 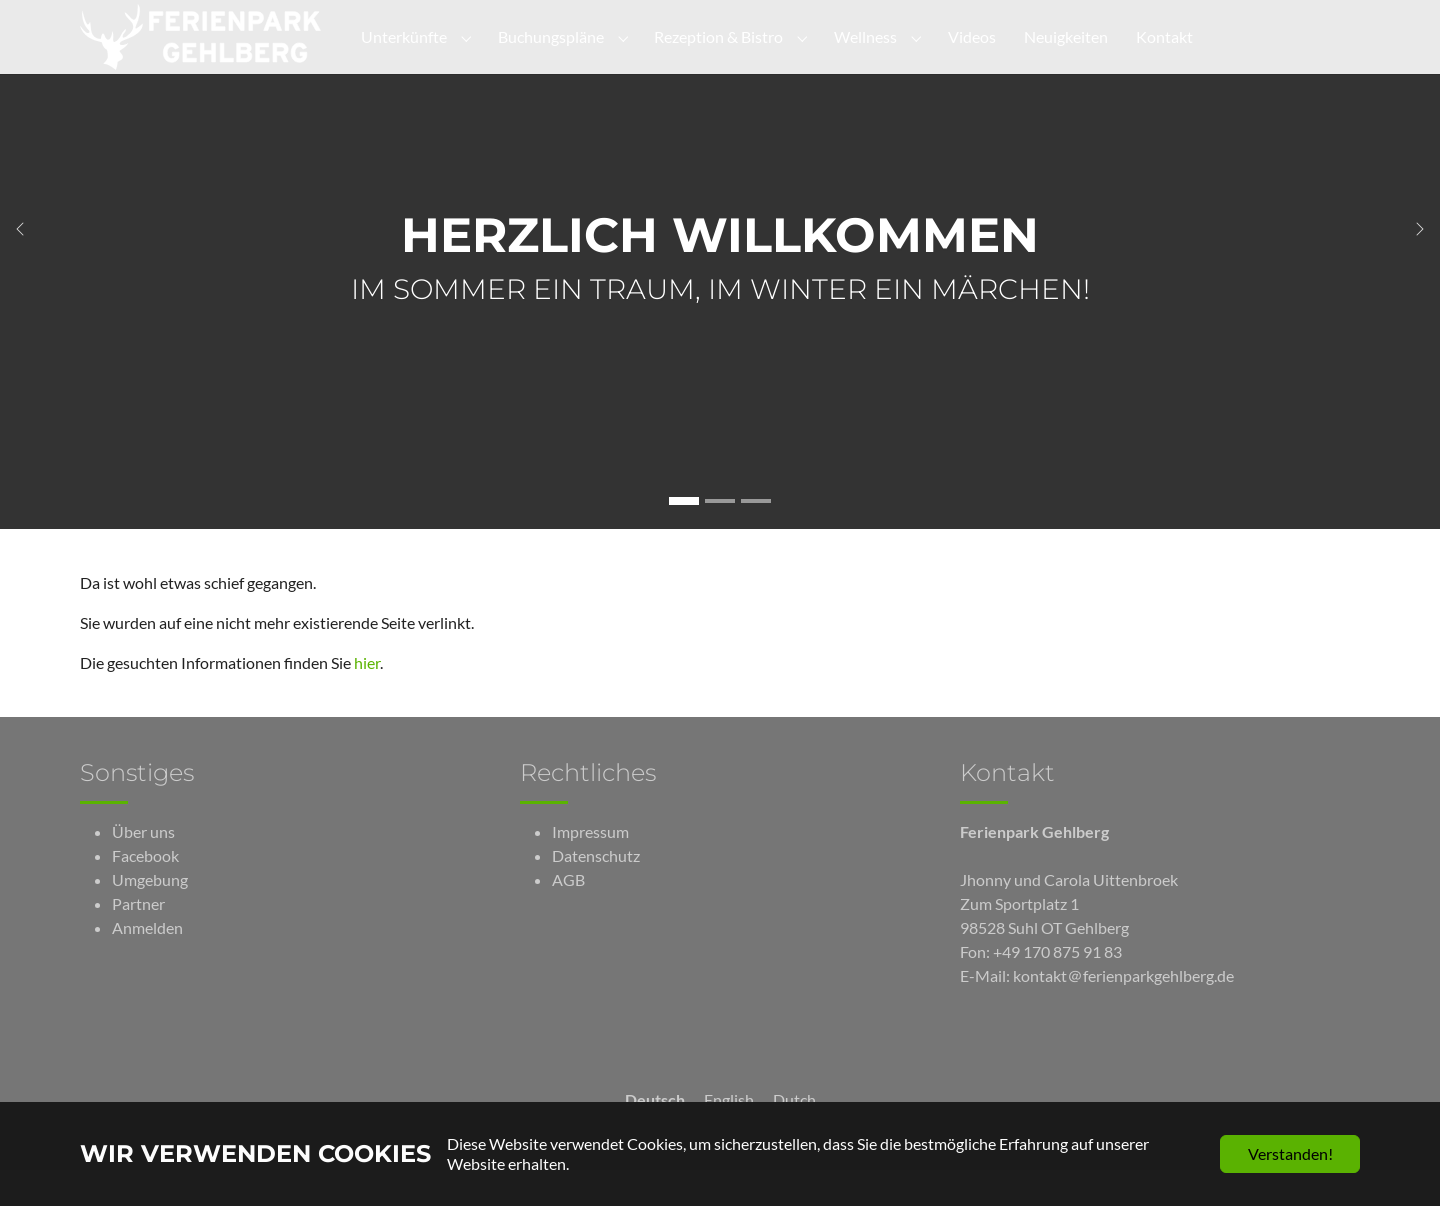 What do you see at coordinates (138, 939) in the screenshot?
I see `Partner` at bounding box center [138, 939].